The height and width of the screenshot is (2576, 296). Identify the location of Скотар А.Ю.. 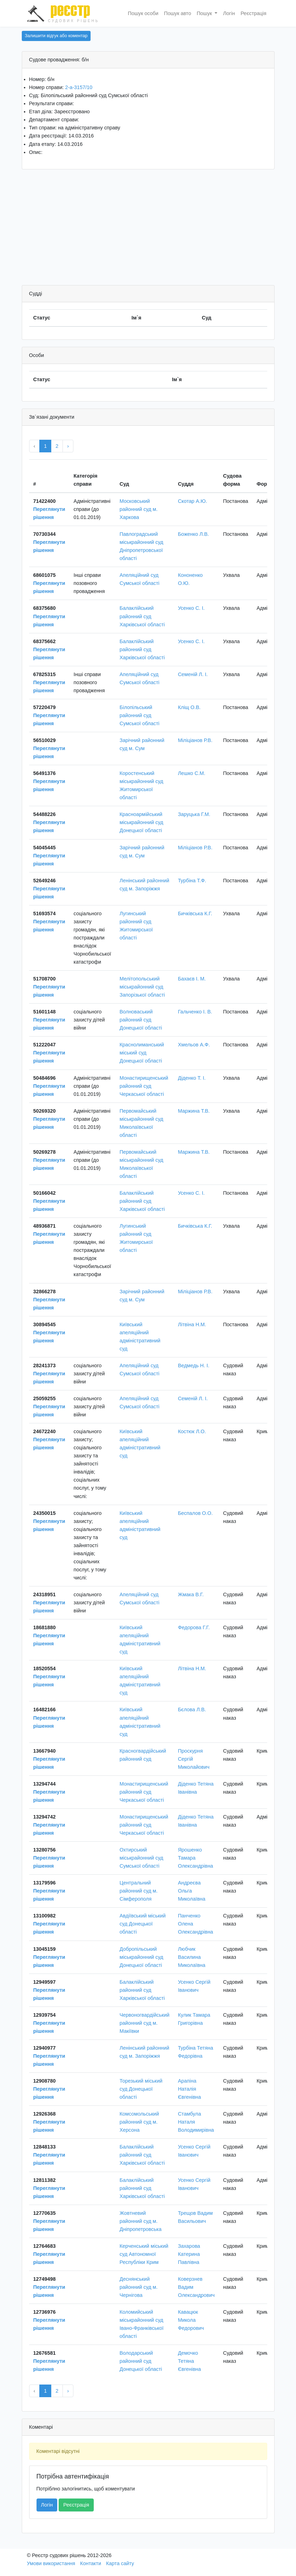
(192, 501).